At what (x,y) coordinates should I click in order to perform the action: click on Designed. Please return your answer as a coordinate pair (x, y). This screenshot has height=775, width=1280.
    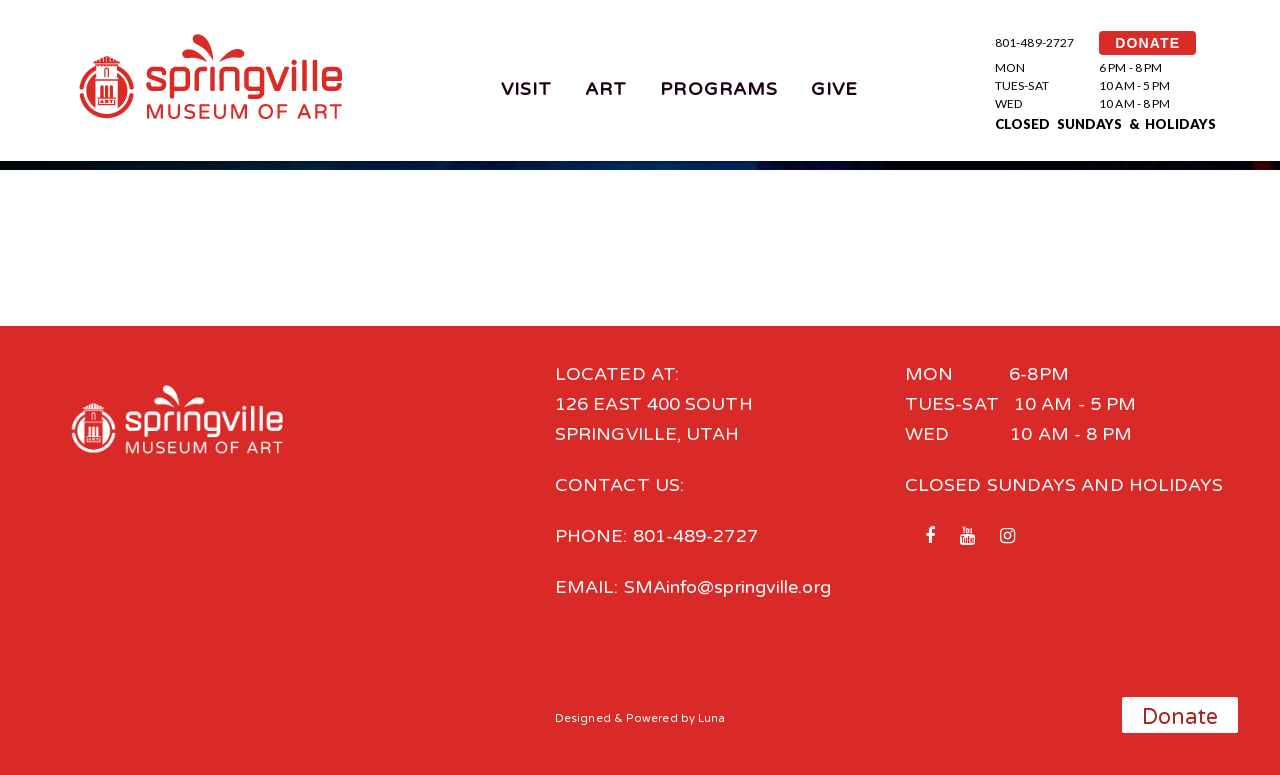
    Looking at the image, I should click on (583, 718).